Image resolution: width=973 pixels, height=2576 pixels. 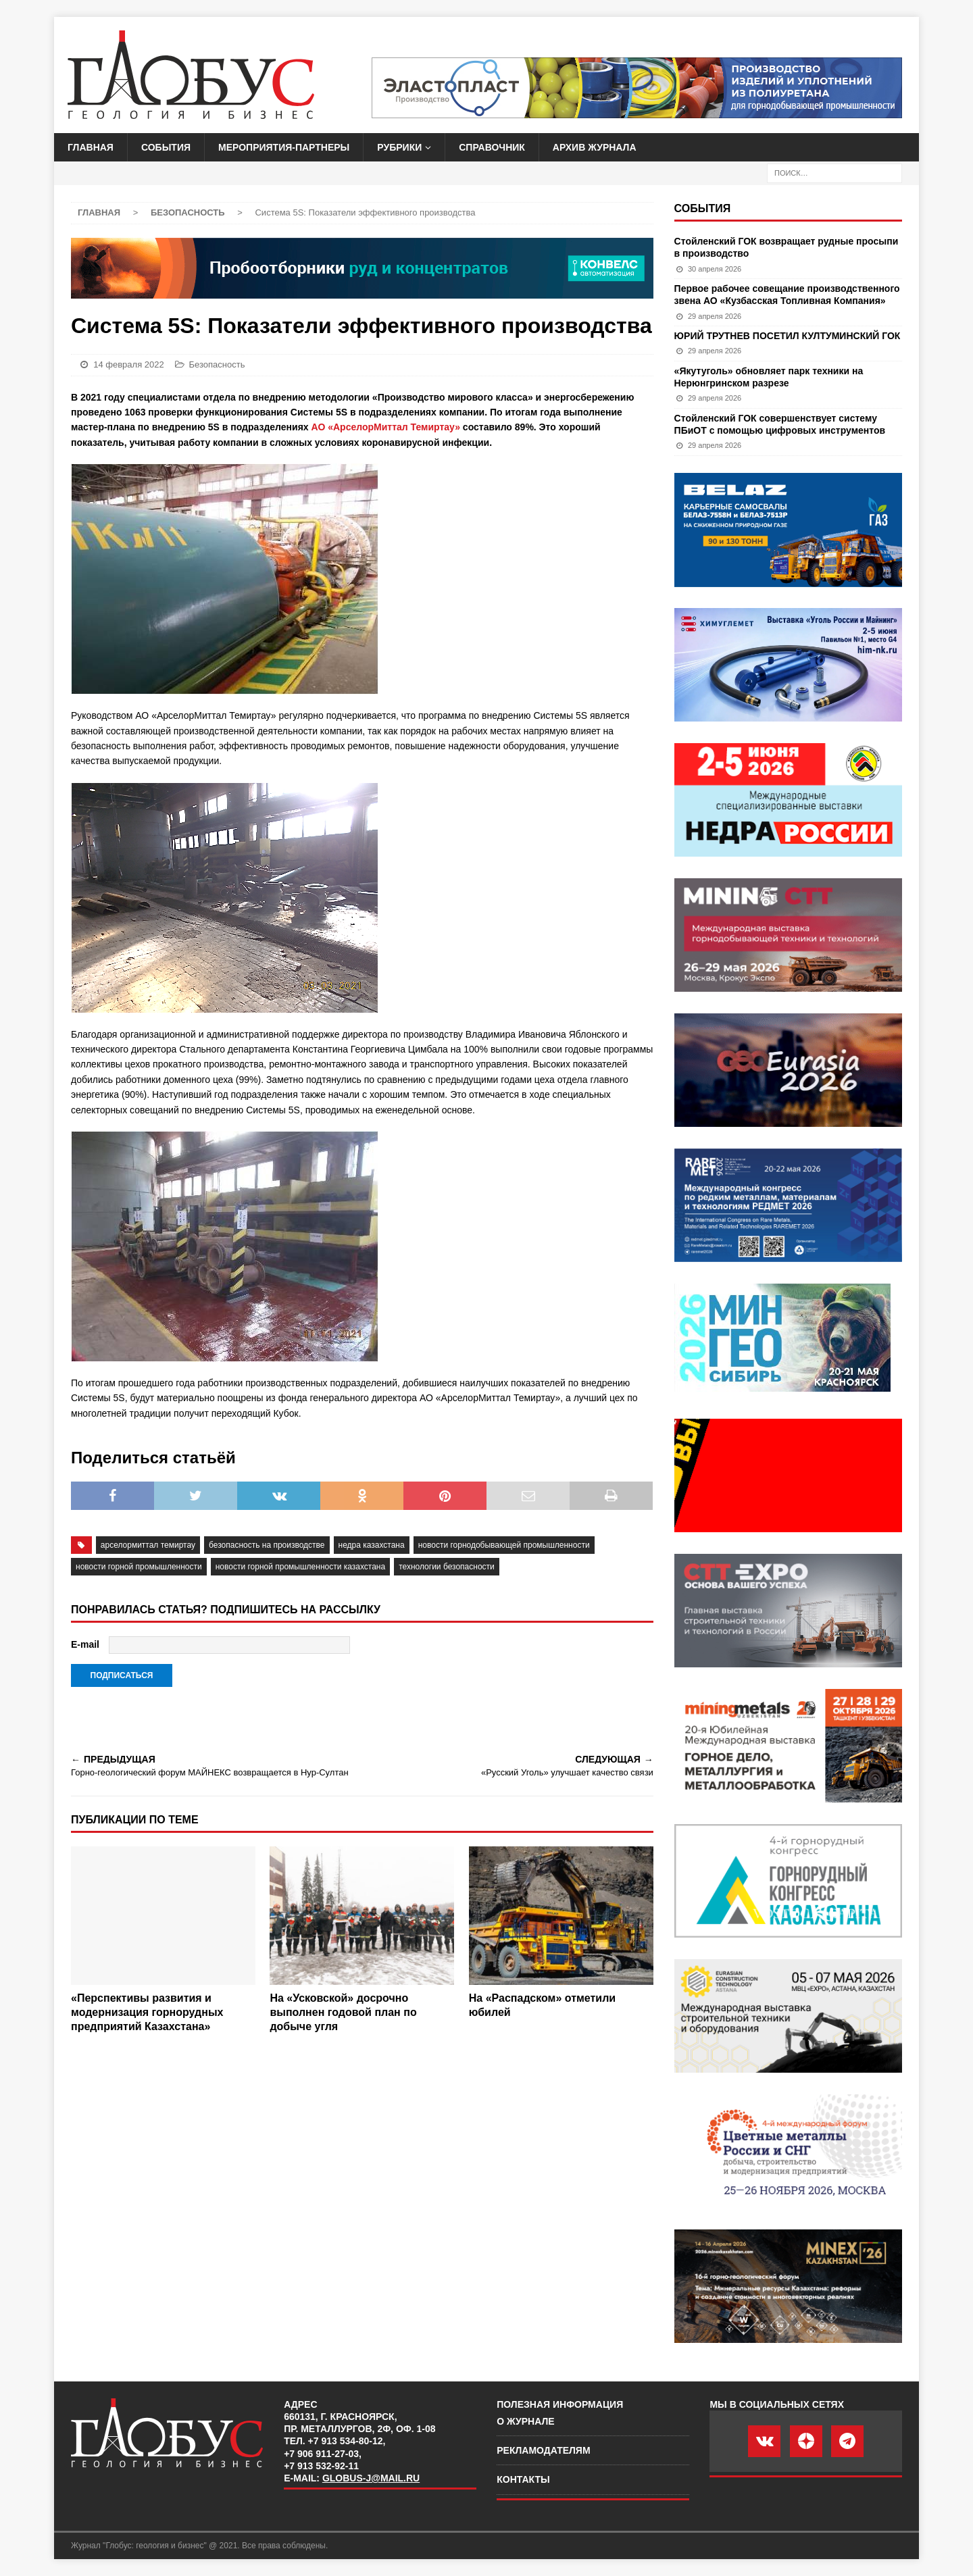 What do you see at coordinates (447, 1566) in the screenshot?
I see `технологии безопасности` at bounding box center [447, 1566].